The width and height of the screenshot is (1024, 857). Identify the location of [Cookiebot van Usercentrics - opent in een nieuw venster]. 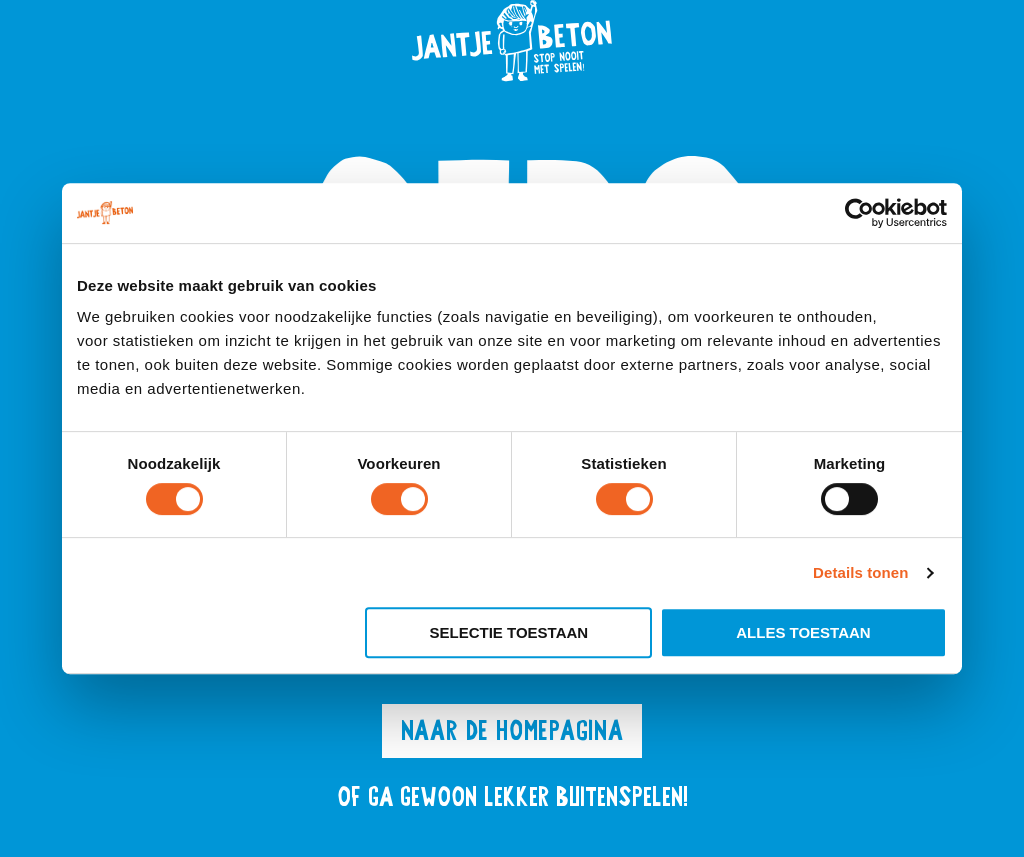
(859, 213).